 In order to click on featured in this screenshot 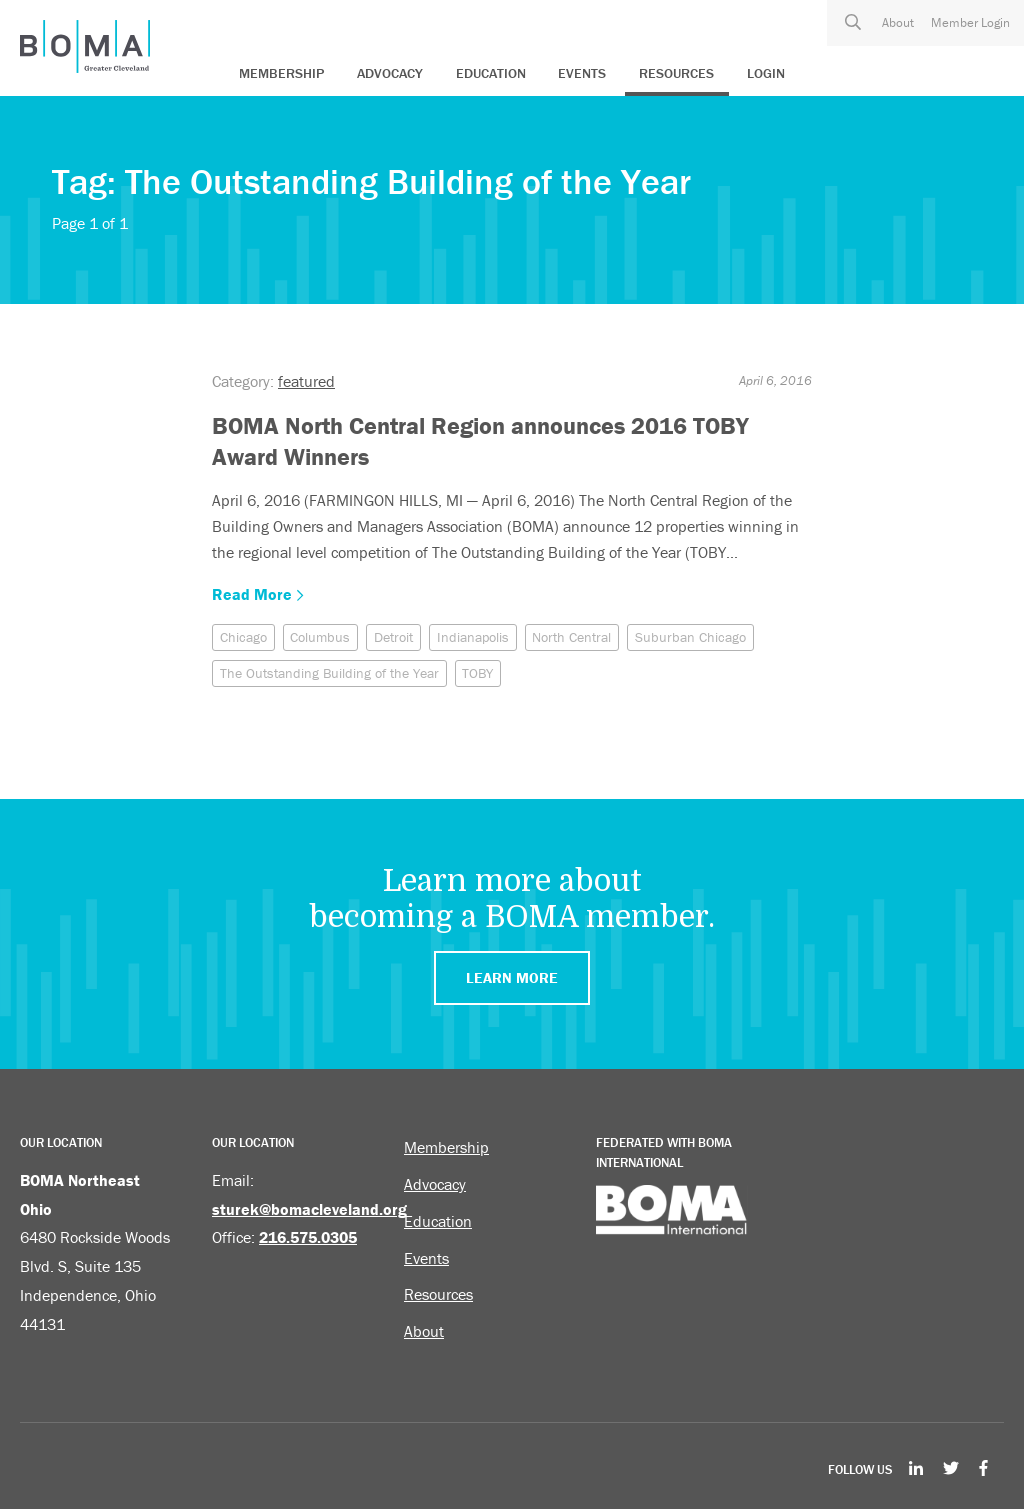, I will do `click(306, 381)`.